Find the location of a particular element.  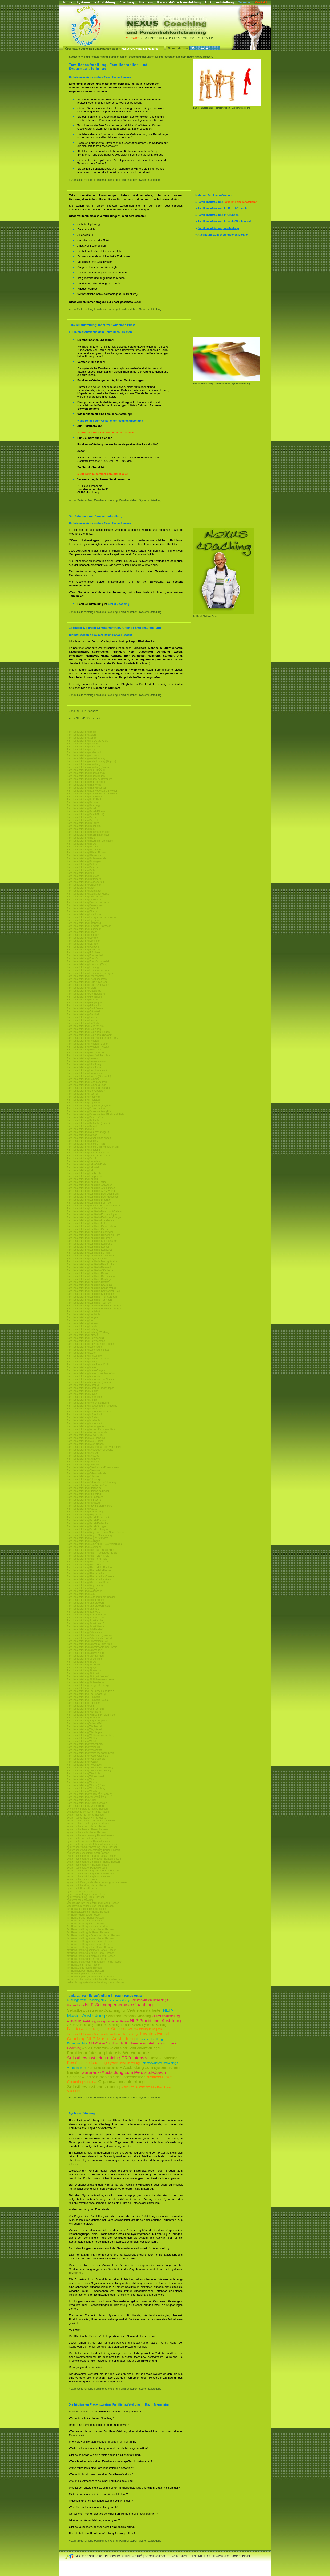

Familienaufstellung Landkreis-Rastatt is located at coordinates (88, 1273).